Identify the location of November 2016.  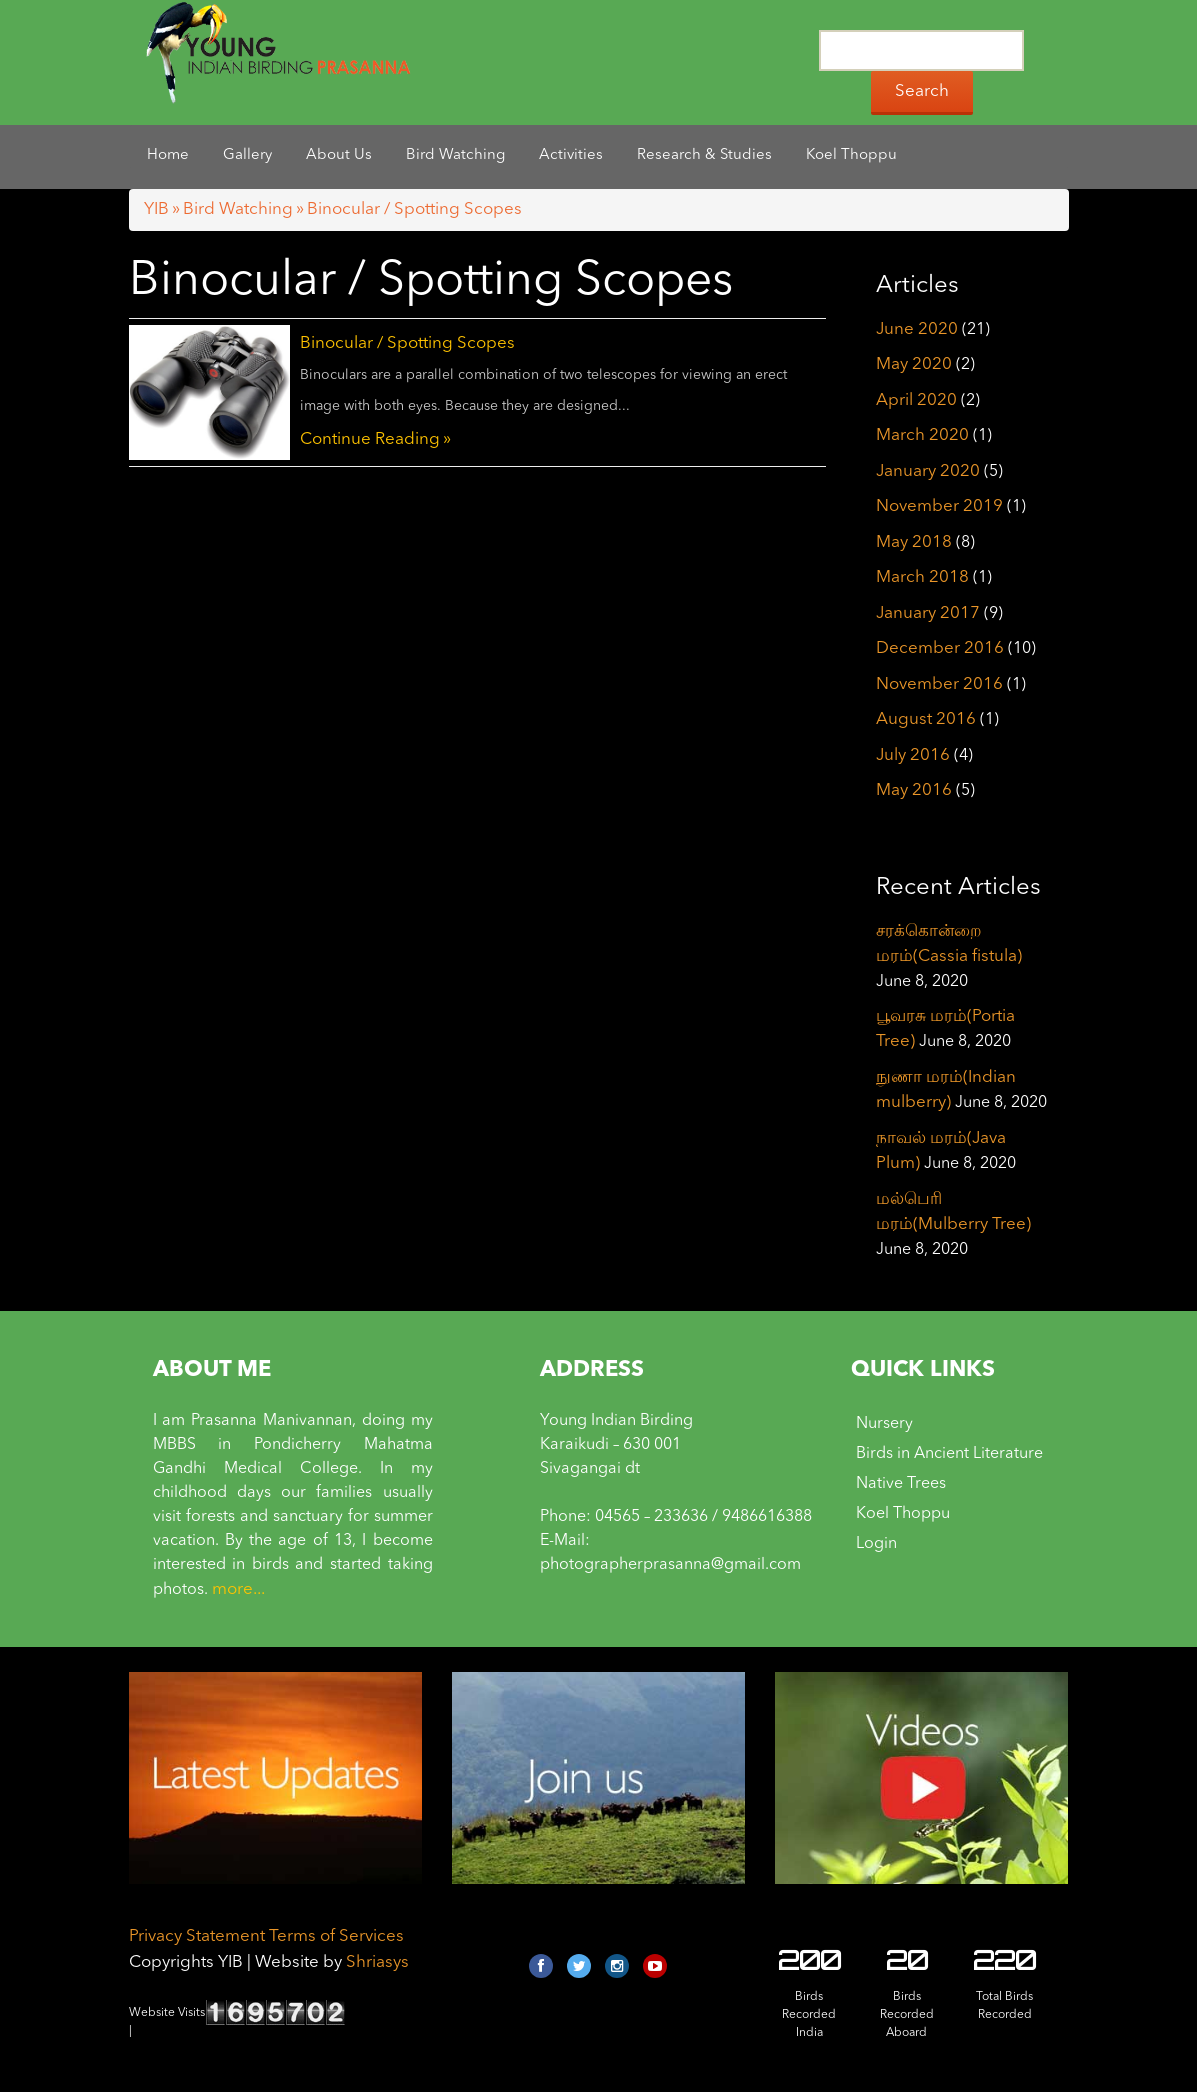
(939, 684).